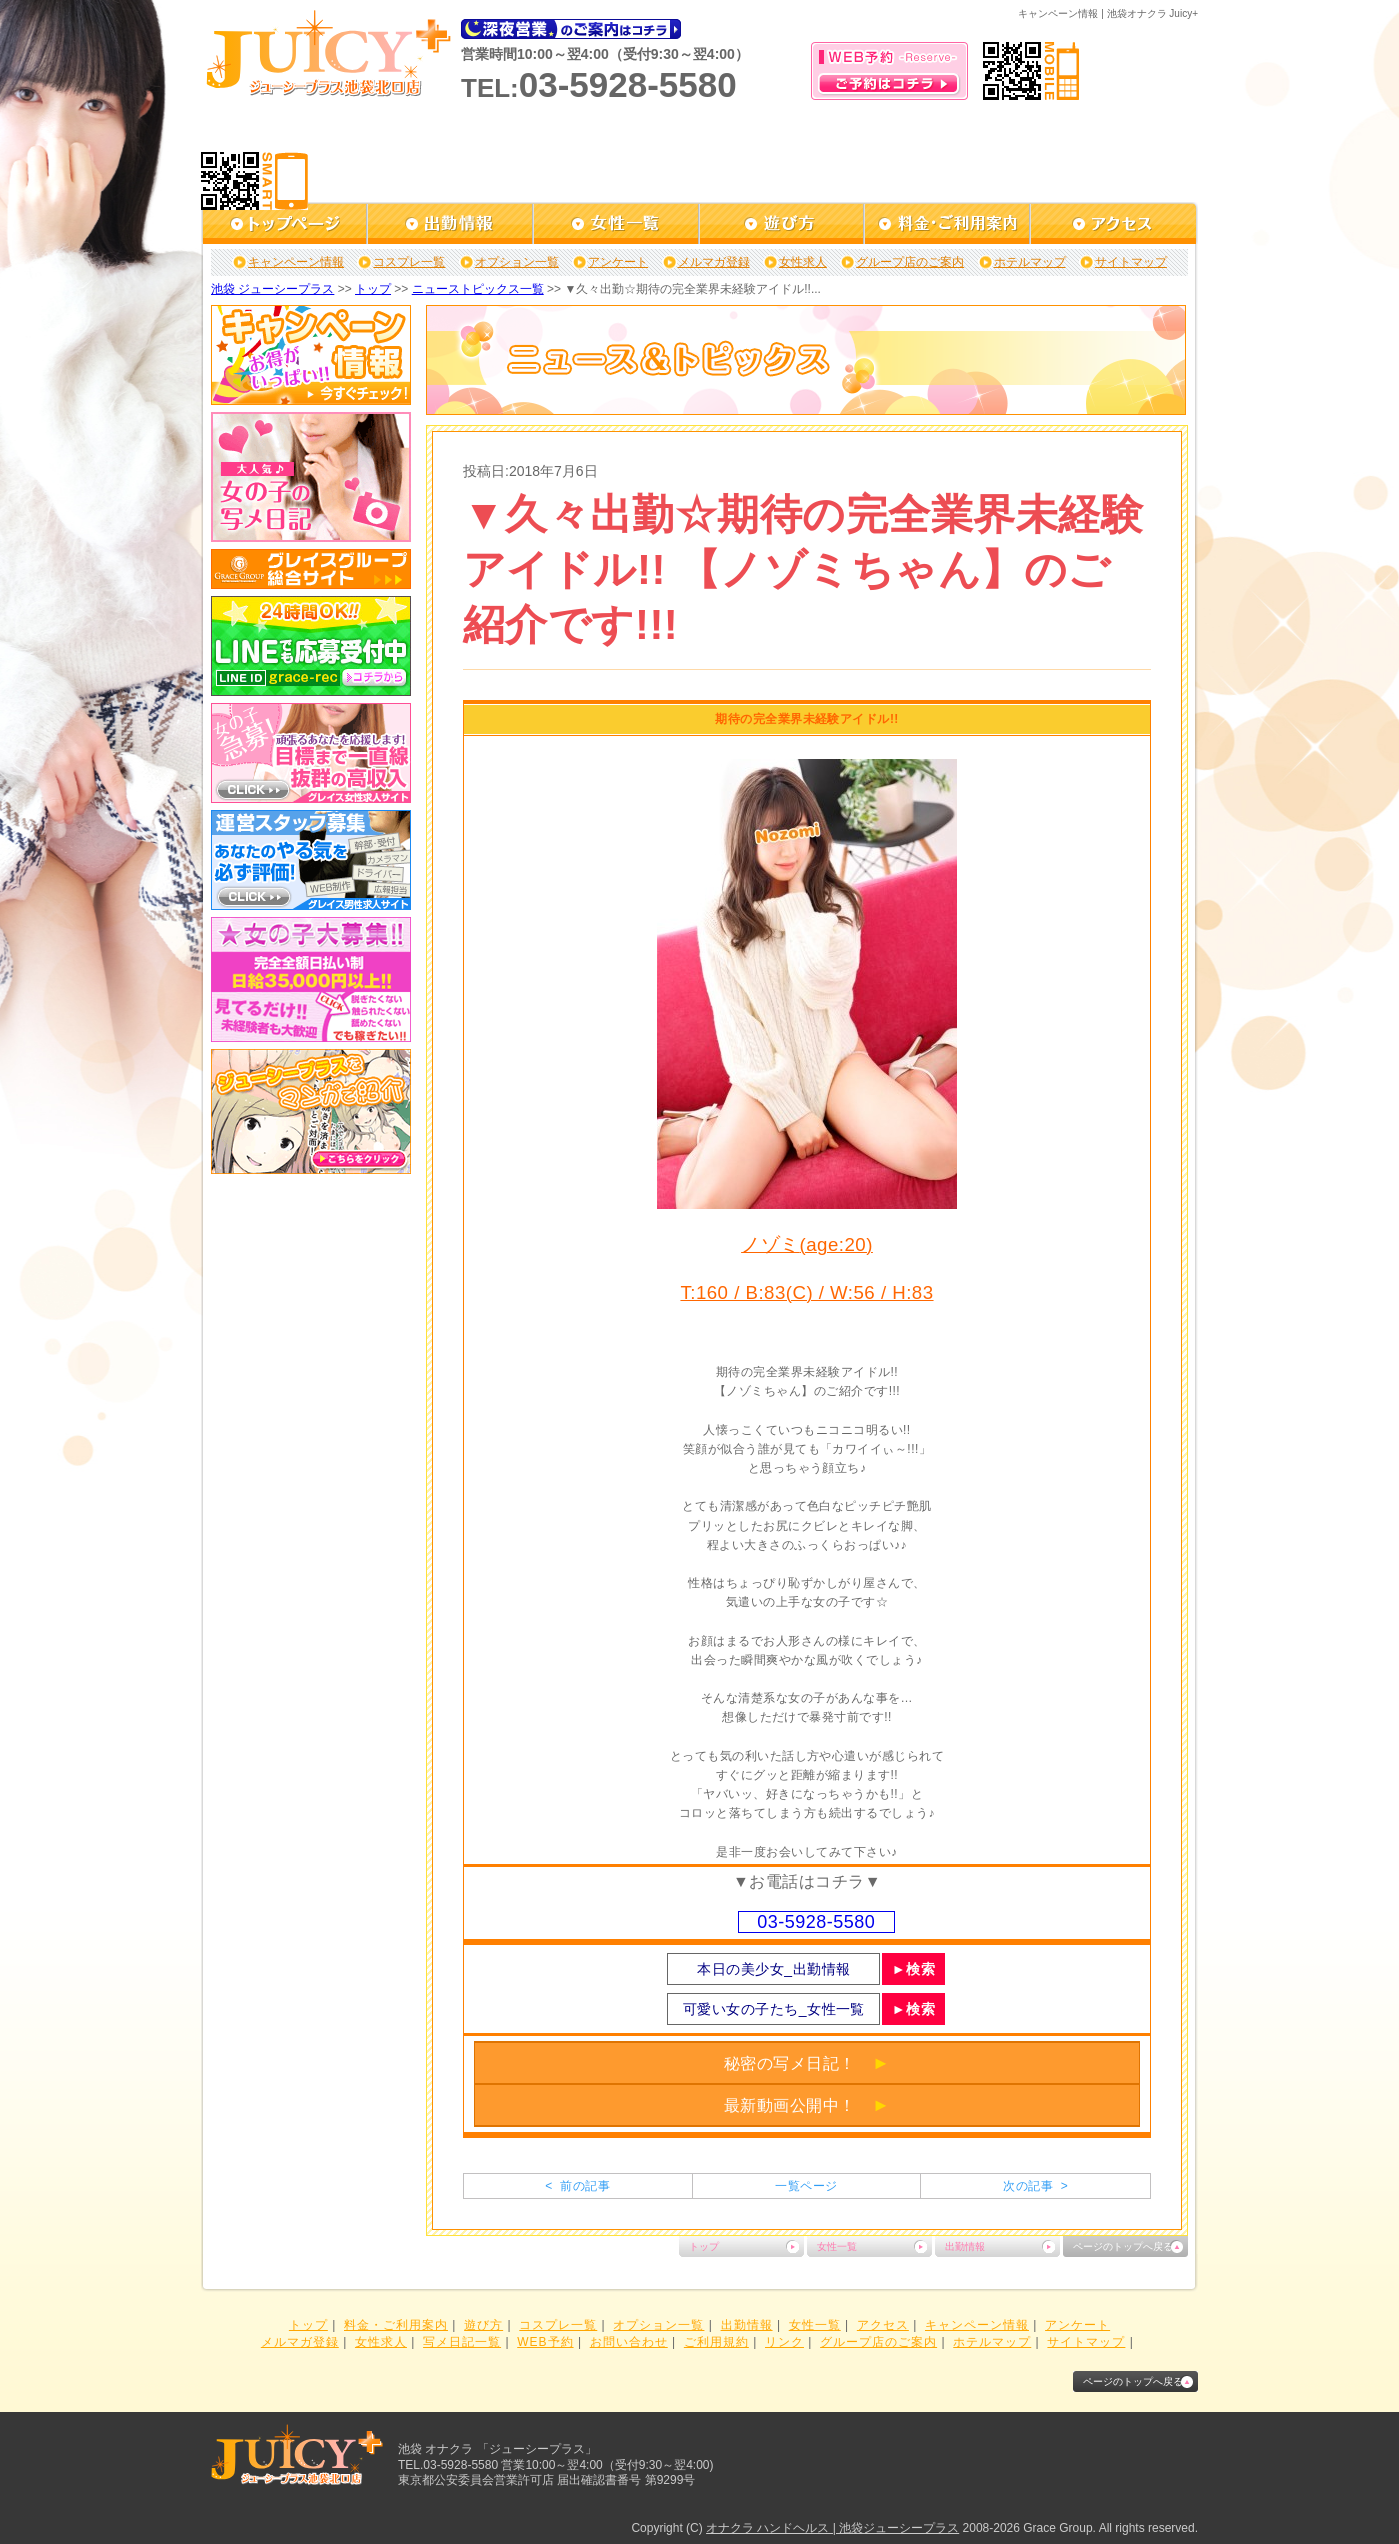 The height and width of the screenshot is (2544, 1399). What do you see at coordinates (714, 262) in the screenshot?
I see `メルマガ登録` at bounding box center [714, 262].